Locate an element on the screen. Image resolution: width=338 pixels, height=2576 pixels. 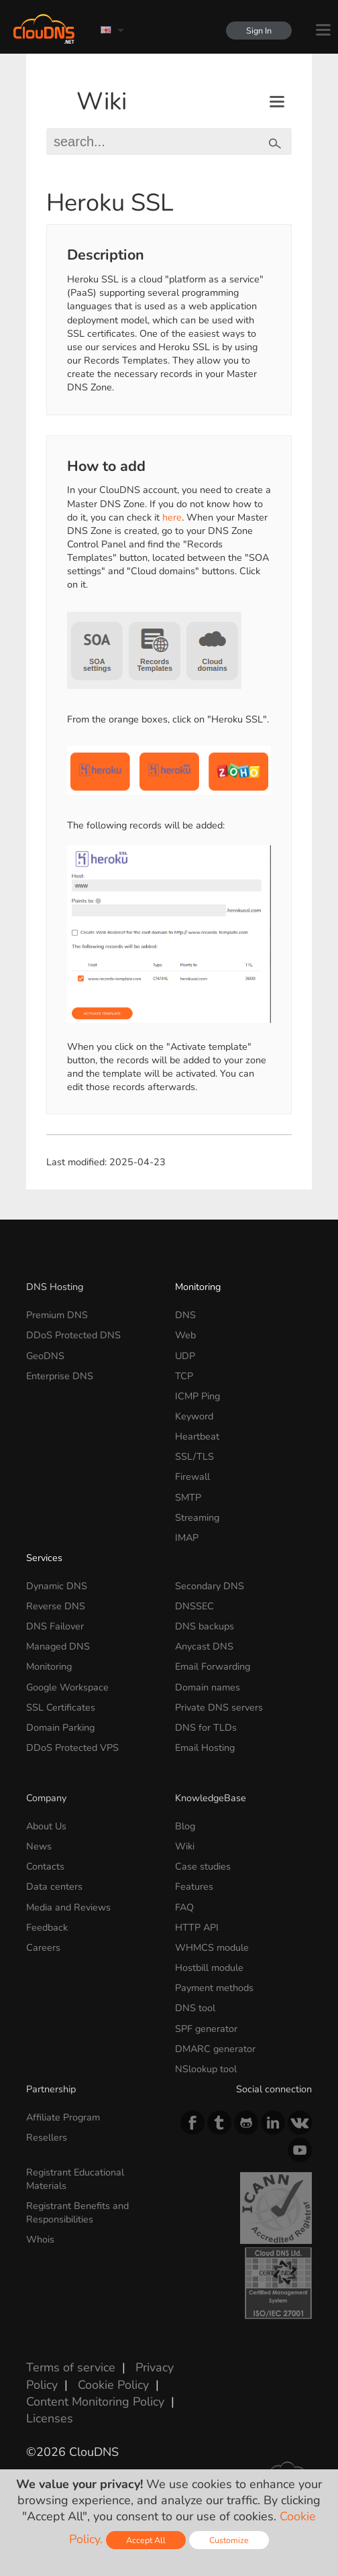
Media and Reviews is located at coordinates (68, 1907).